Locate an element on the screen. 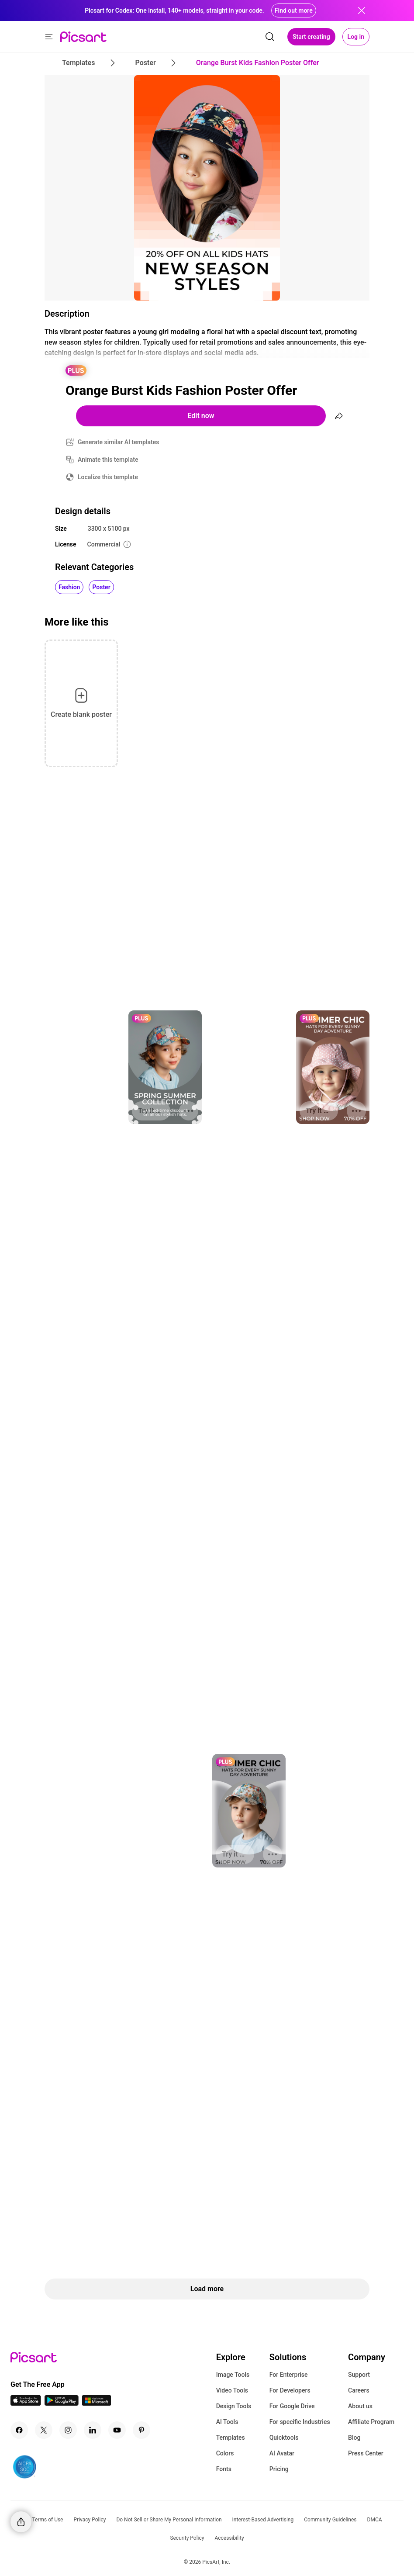 This screenshot has height=2576, width=414. [Youtube Icon] is located at coordinates (117, 2430).